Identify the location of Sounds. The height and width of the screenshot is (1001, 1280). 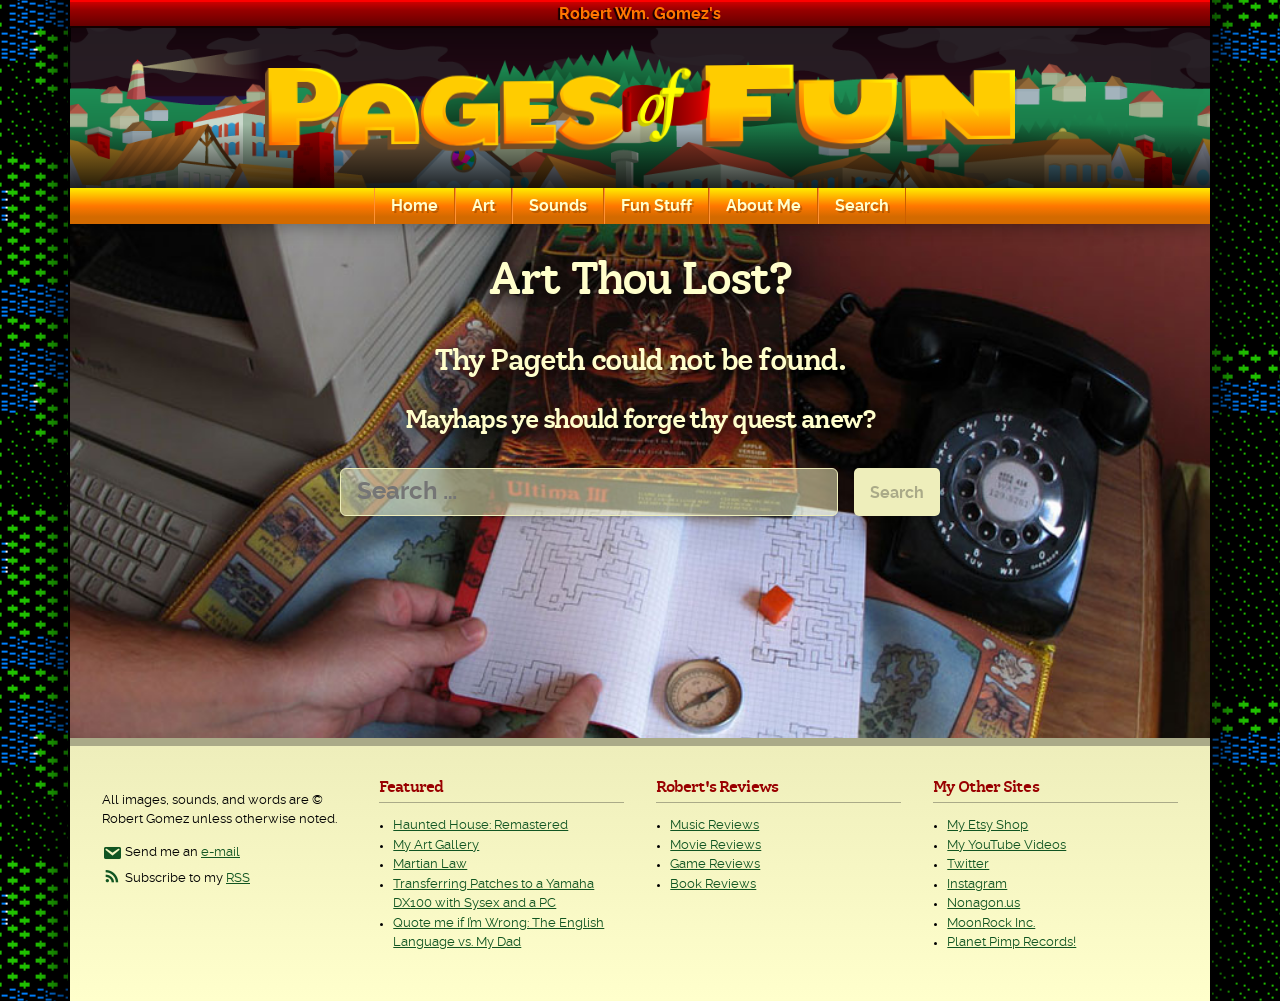
(558, 206).